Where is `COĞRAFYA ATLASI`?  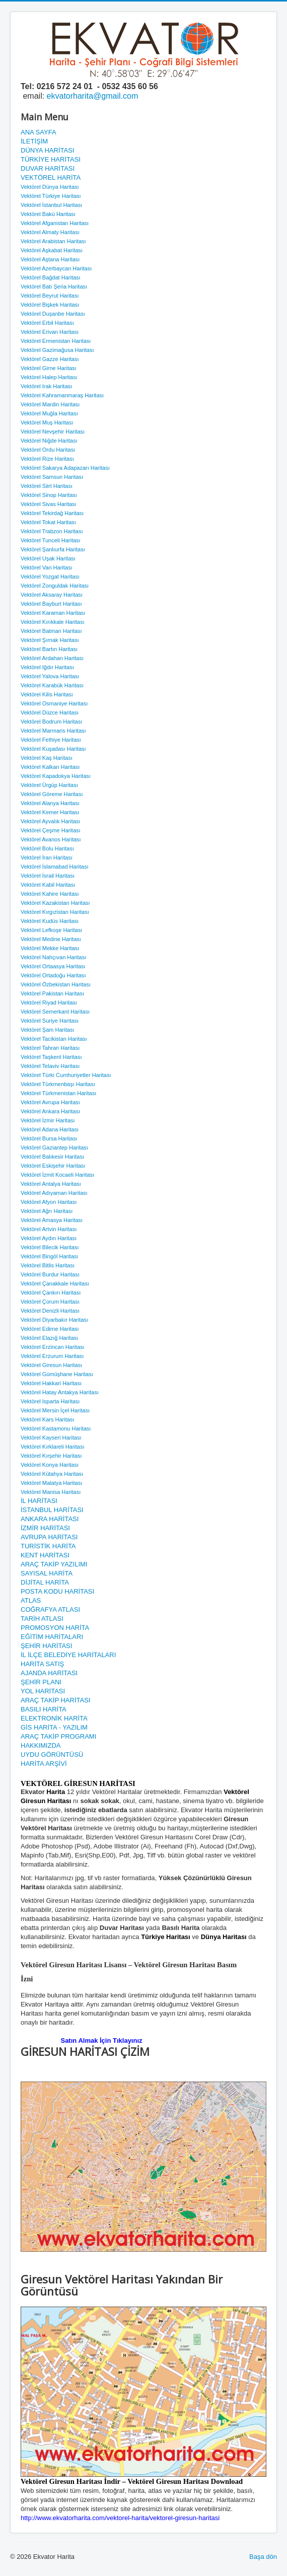 COĞRAFYA ATLASI is located at coordinates (50, 1609).